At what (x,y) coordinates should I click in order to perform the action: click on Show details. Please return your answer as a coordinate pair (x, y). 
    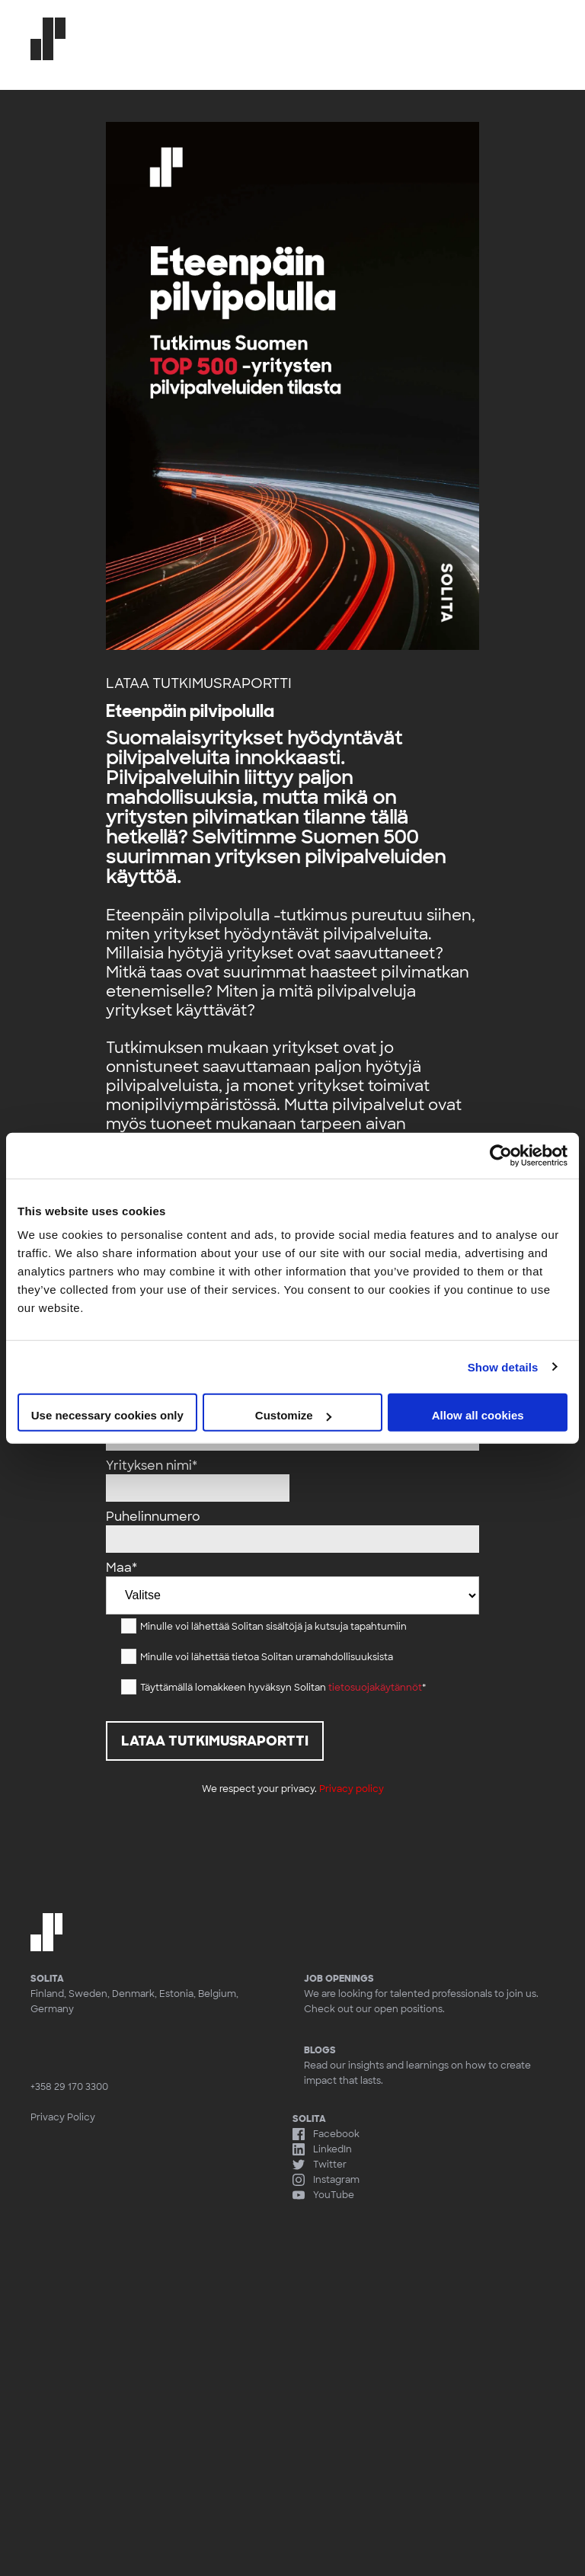
    Looking at the image, I should click on (503, 1366).